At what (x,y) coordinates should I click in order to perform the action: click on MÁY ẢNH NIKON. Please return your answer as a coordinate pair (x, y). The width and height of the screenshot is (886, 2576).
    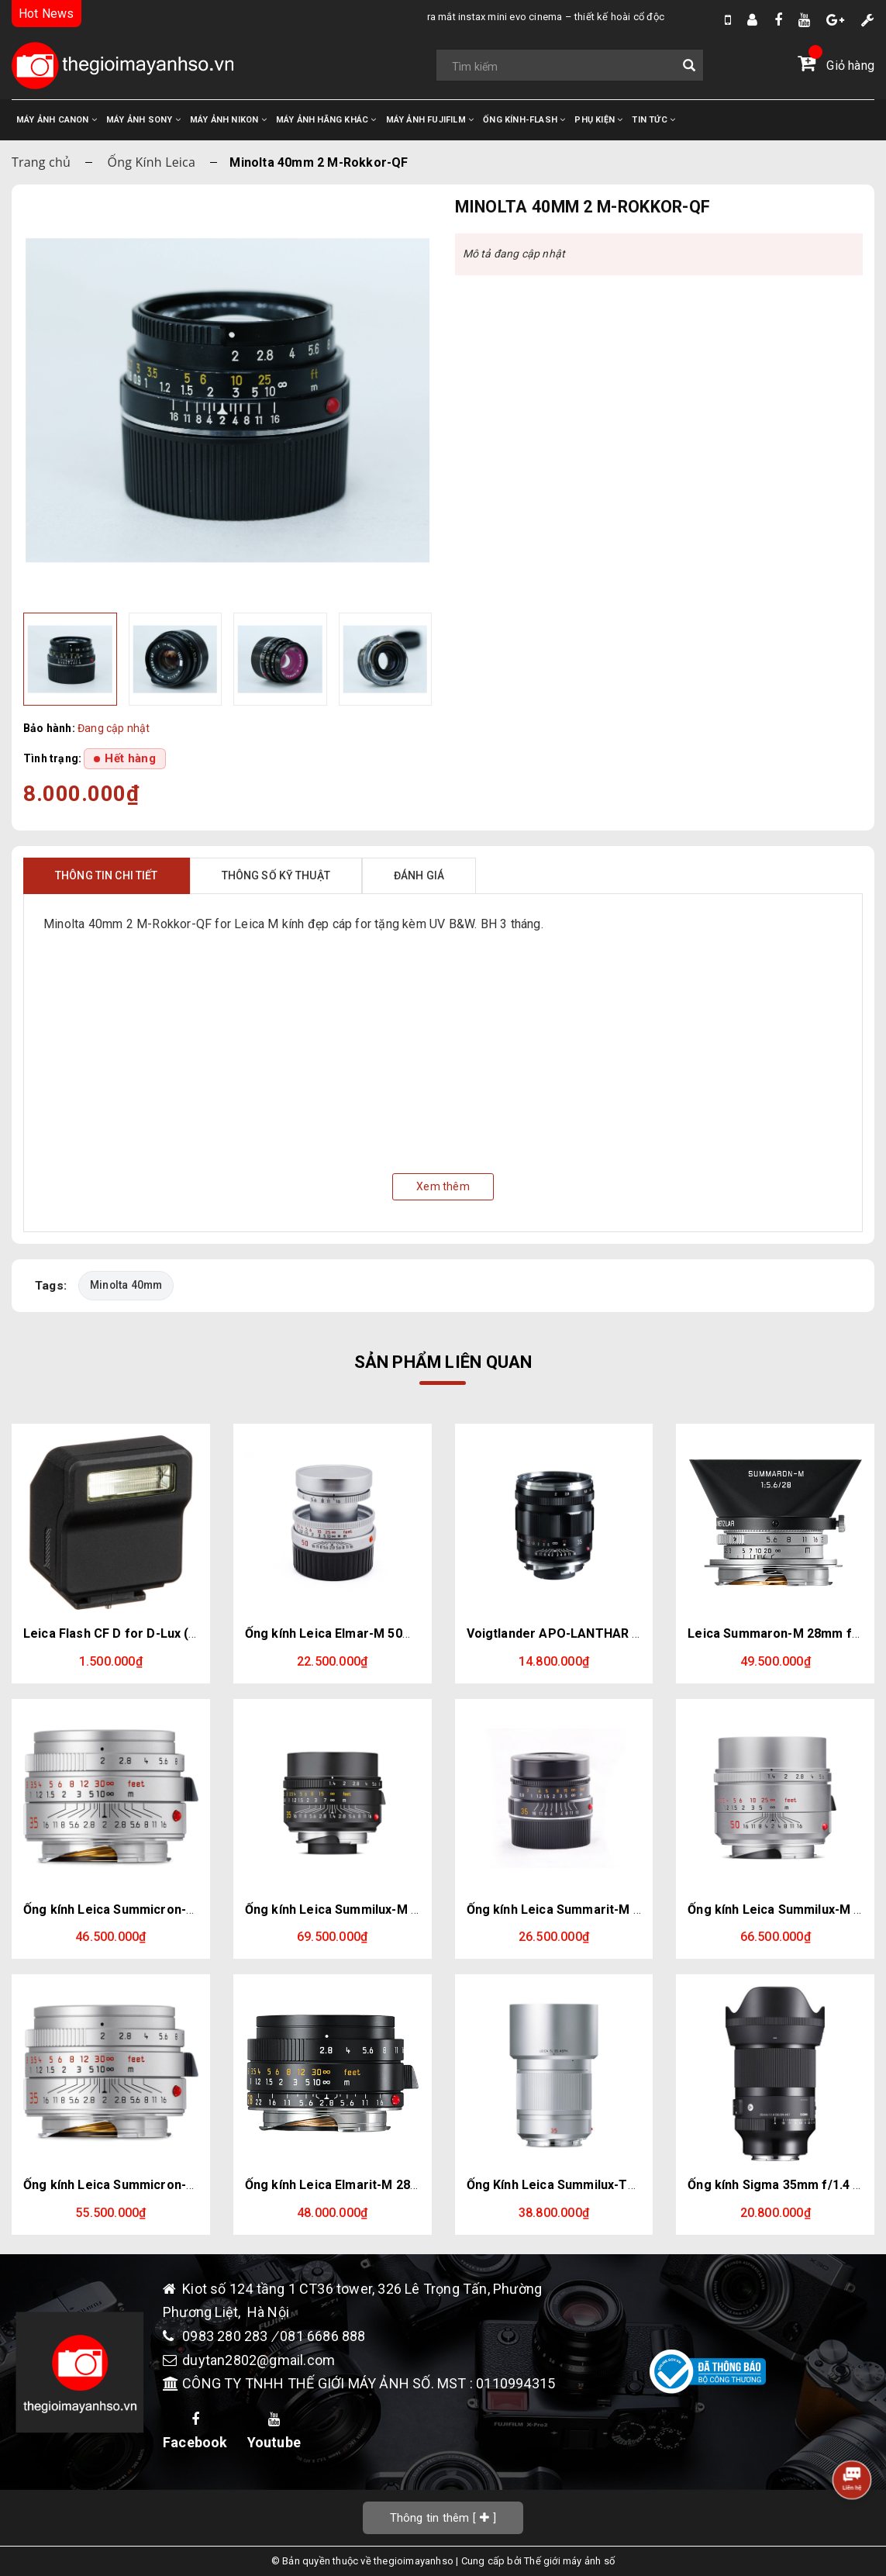
    Looking at the image, I should click on (228, 120).